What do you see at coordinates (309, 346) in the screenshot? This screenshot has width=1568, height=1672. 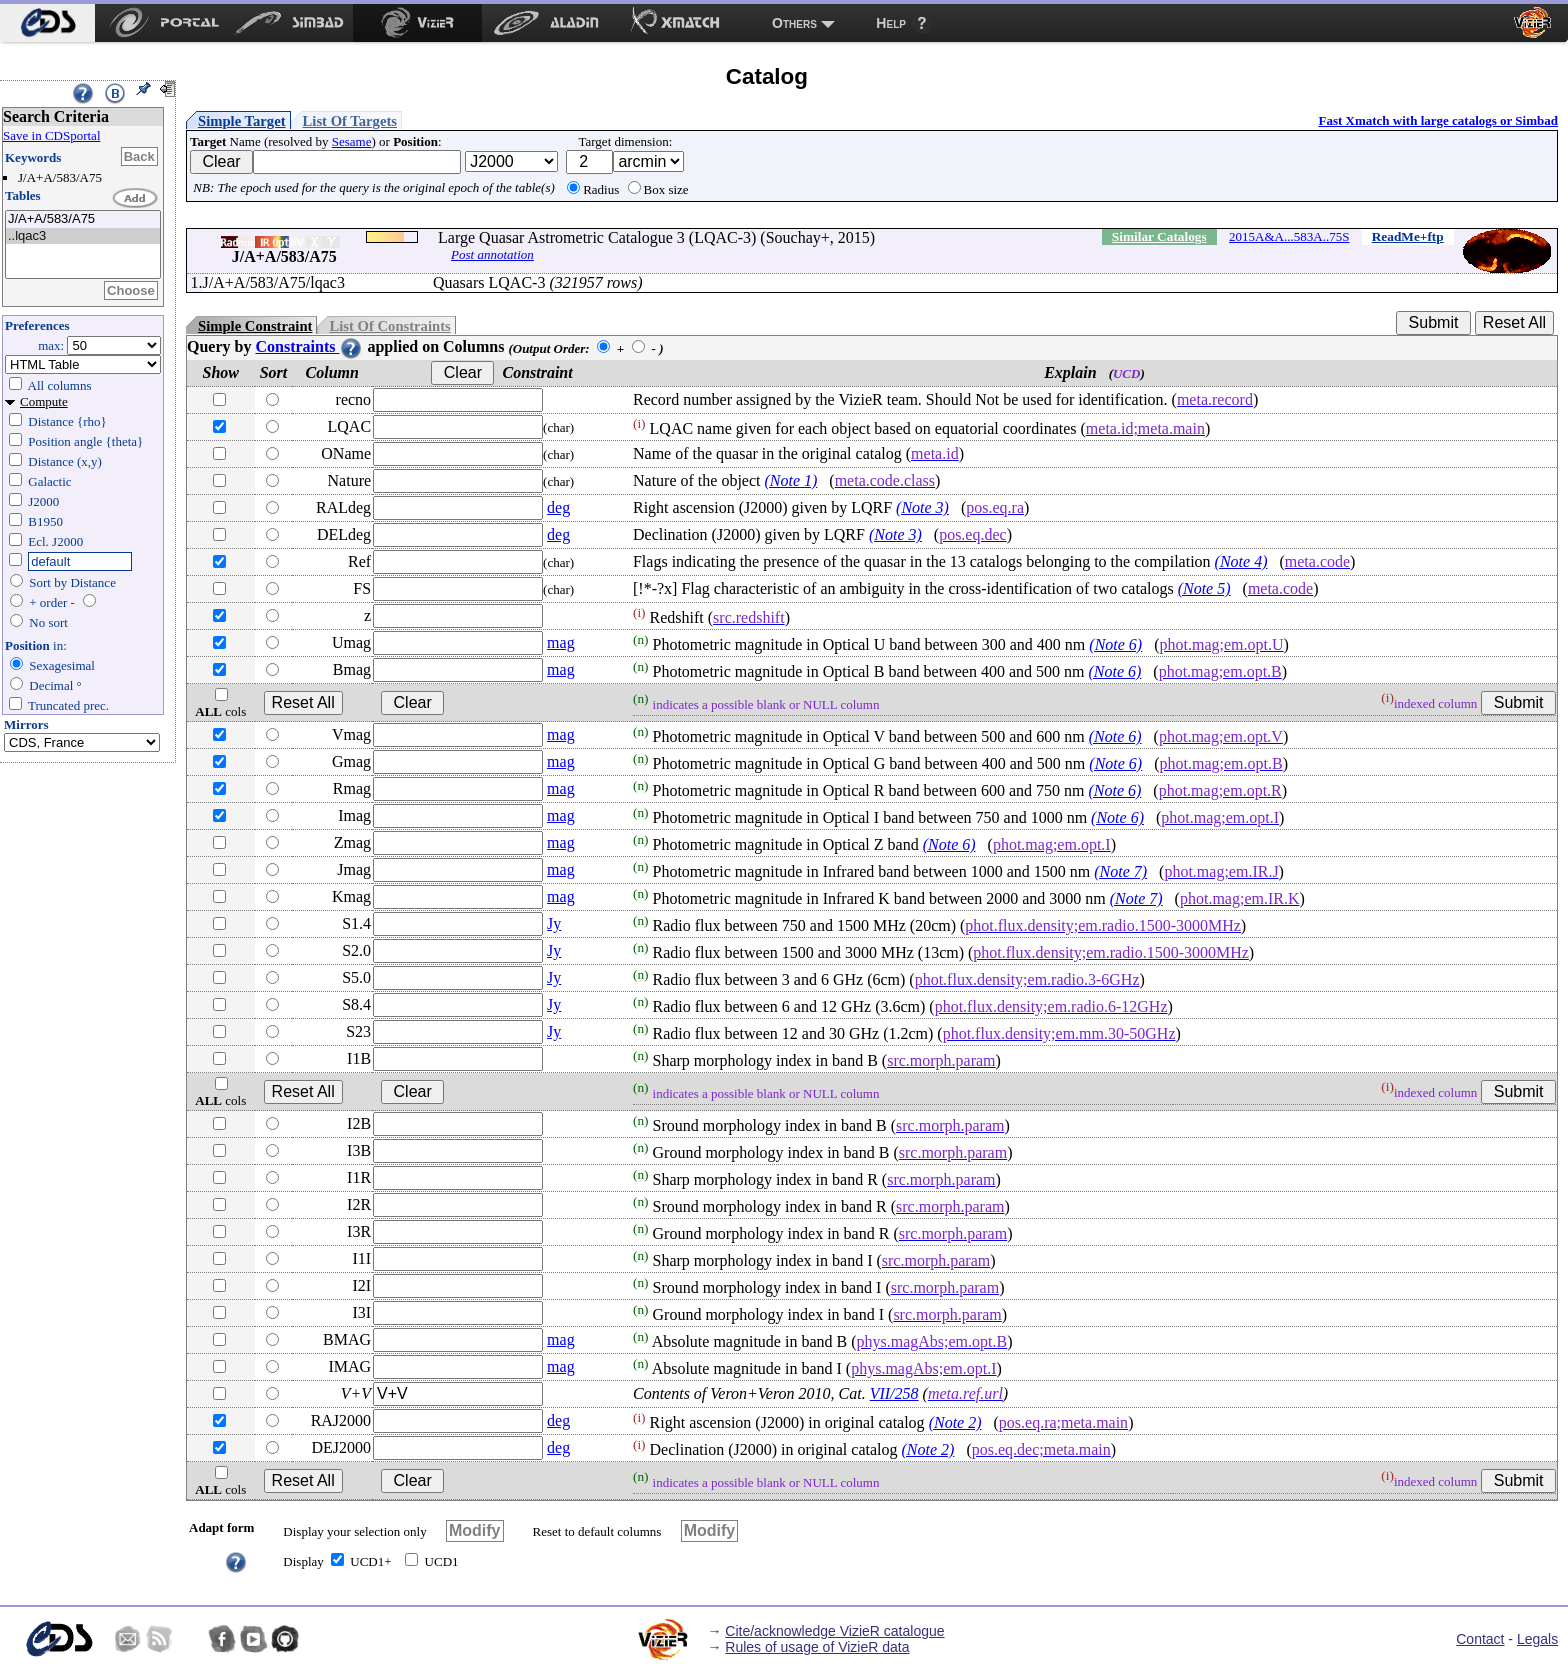 I see `Constraints` at bounding box center [309, 346].